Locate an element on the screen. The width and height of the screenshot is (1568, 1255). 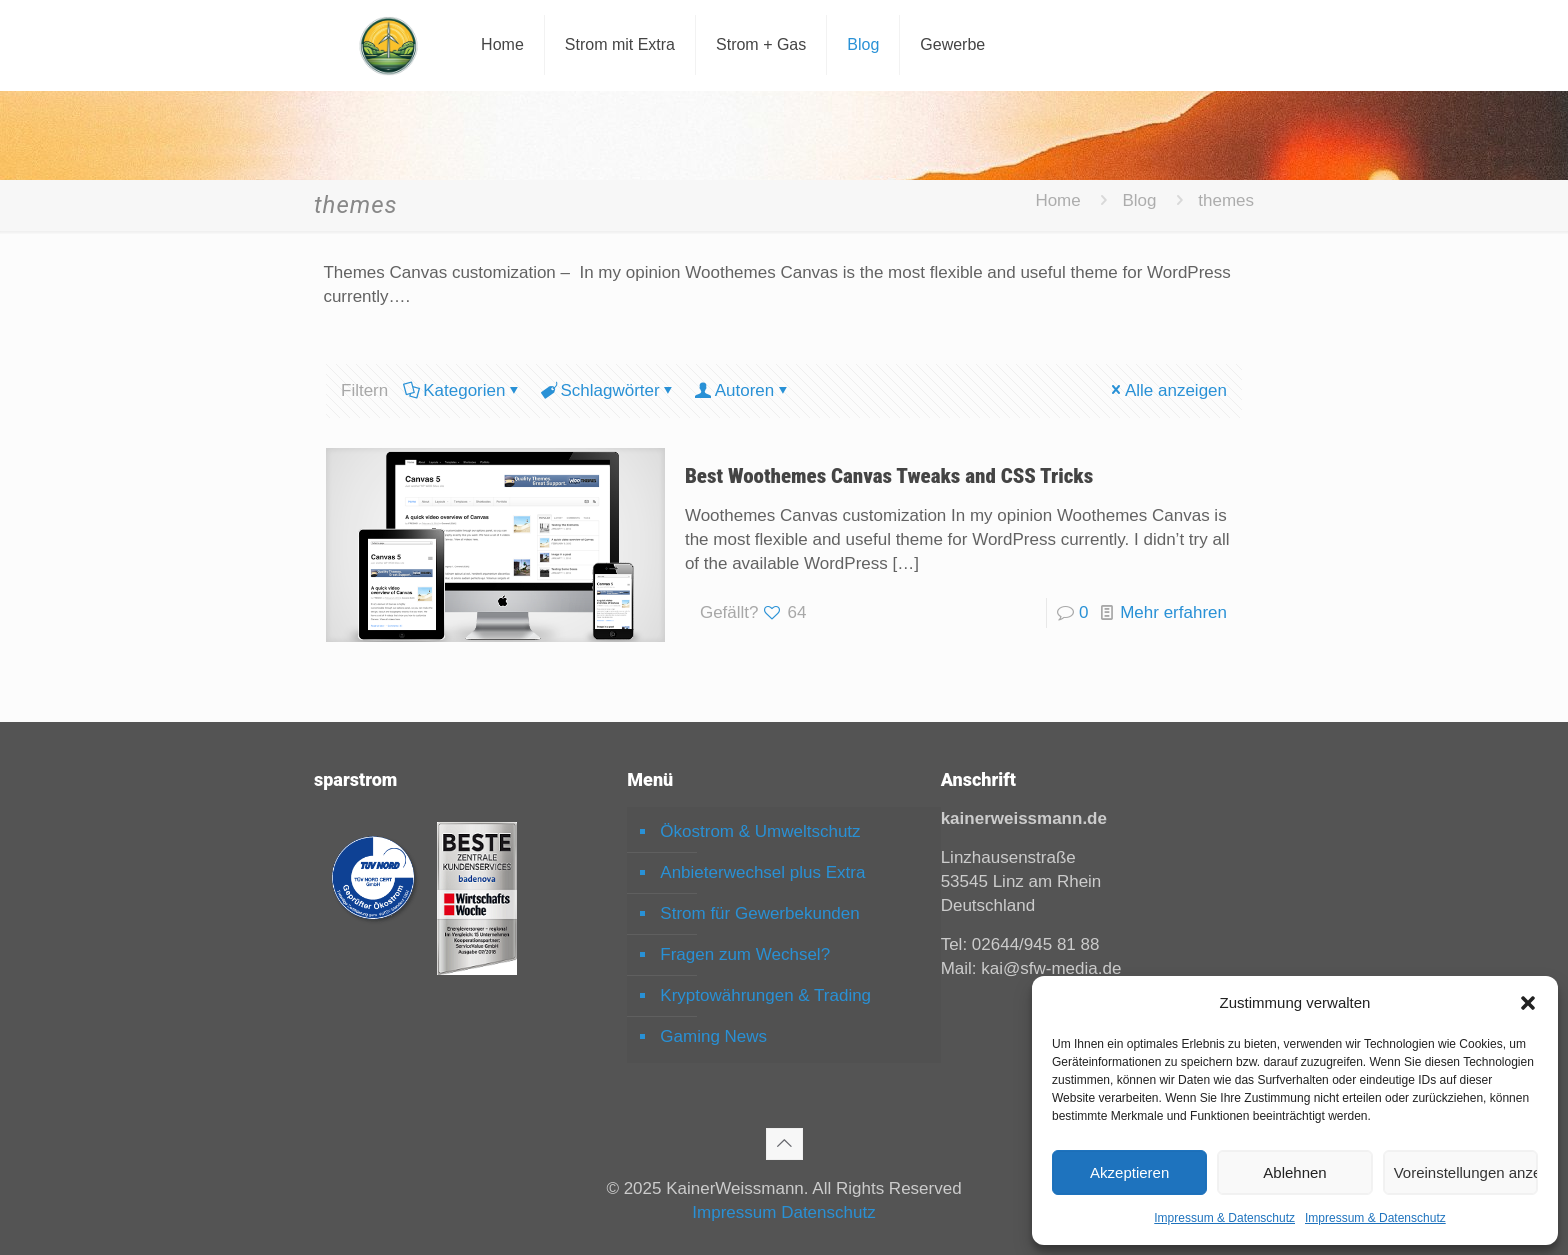
Impressum is located at coordinates (734, 1212).